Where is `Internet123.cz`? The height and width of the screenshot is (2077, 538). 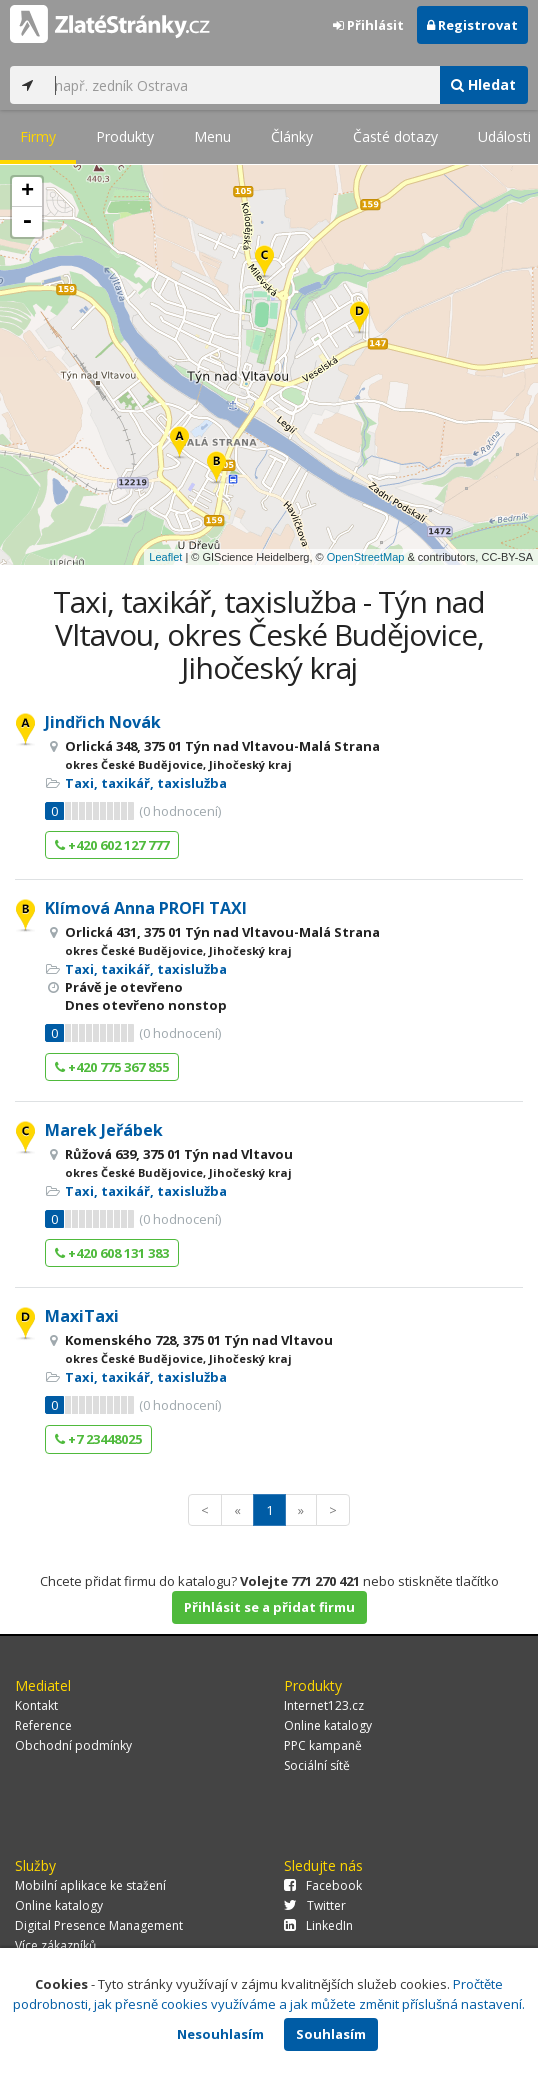
Internet123.cz is located at coordinates (324, 1705).